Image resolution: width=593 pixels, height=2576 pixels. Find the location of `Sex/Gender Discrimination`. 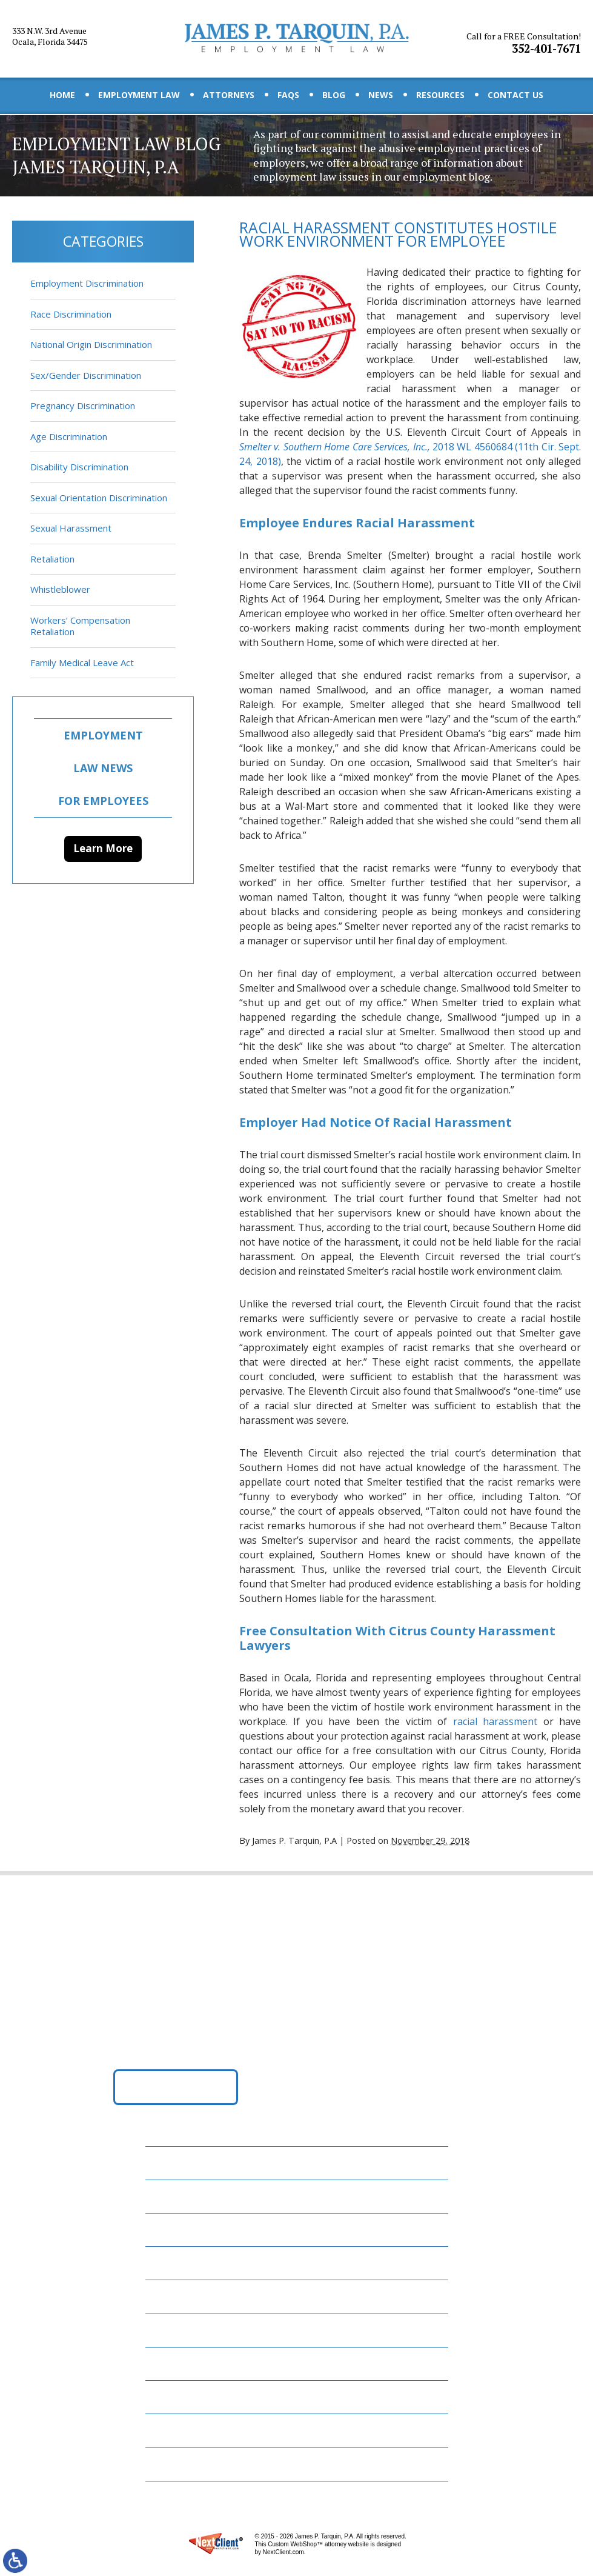

Sex/Gender Discrimination is located at coordinates (85, 375).